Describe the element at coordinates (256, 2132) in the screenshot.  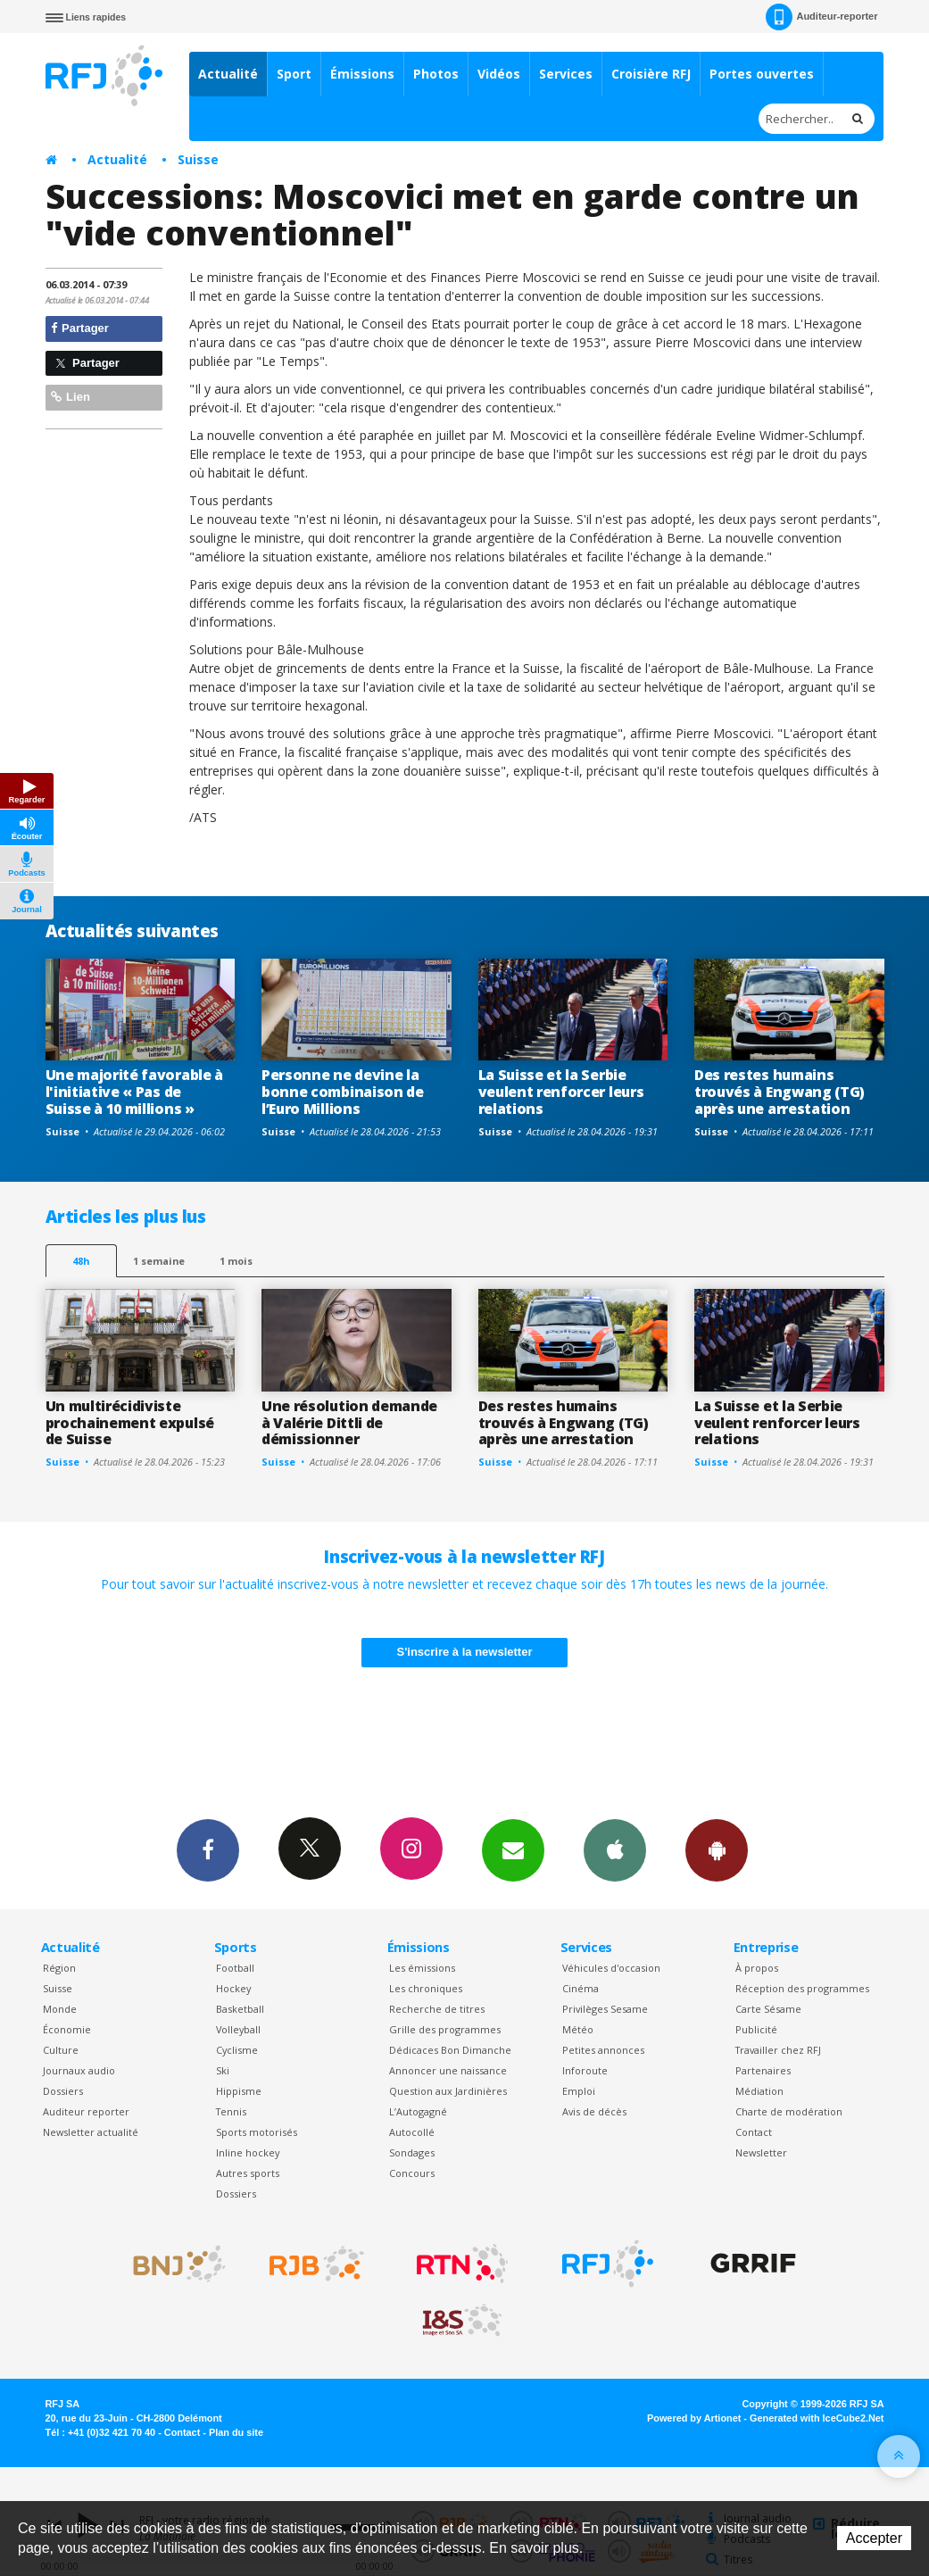
I see `Sports motorisés` at that location.